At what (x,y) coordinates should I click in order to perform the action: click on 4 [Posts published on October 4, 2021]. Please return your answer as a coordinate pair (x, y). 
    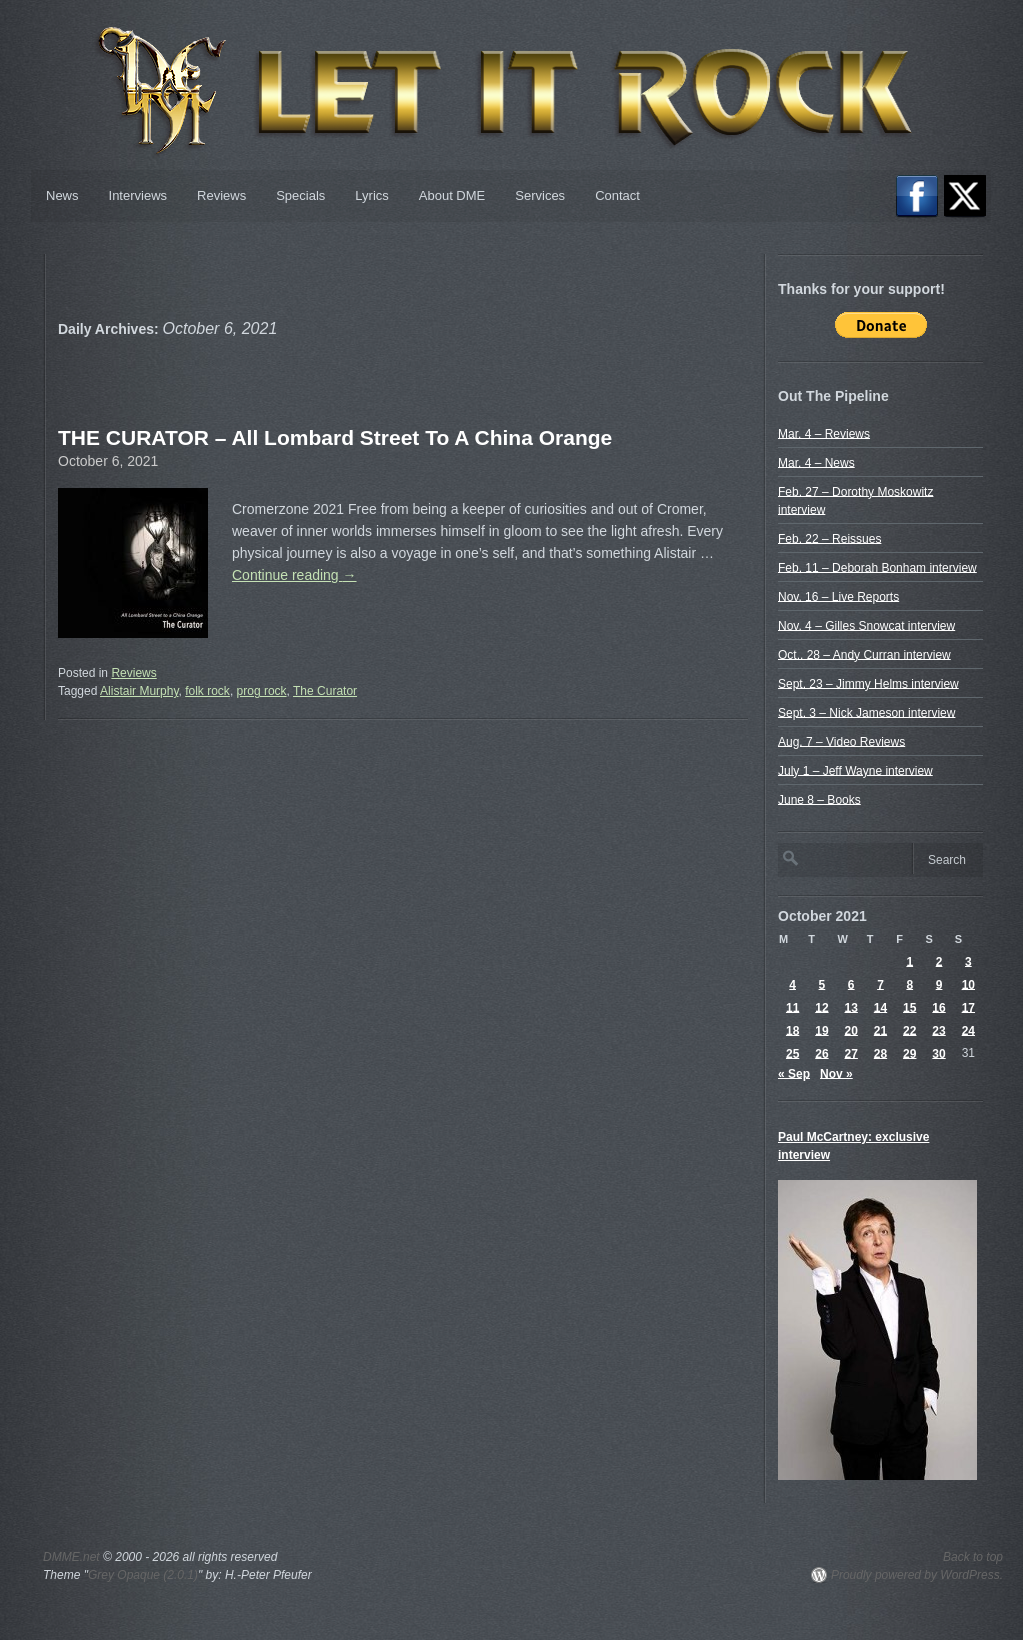
    Looking at the image, I should click on (792, 984).